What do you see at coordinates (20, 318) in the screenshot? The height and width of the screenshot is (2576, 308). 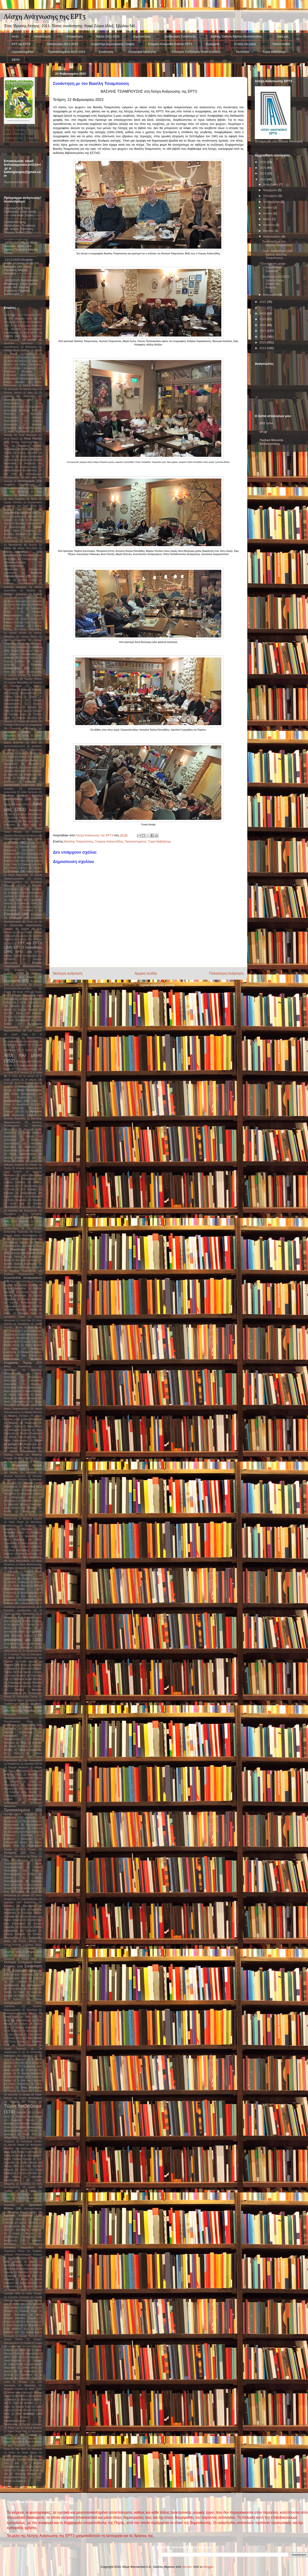 I see `25η Μαρτίου 1821` at bounding box center [20, 318].